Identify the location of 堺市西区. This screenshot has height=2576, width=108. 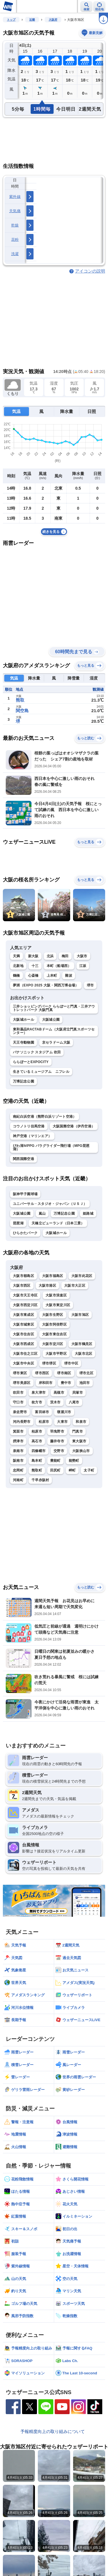
(42, 1373).